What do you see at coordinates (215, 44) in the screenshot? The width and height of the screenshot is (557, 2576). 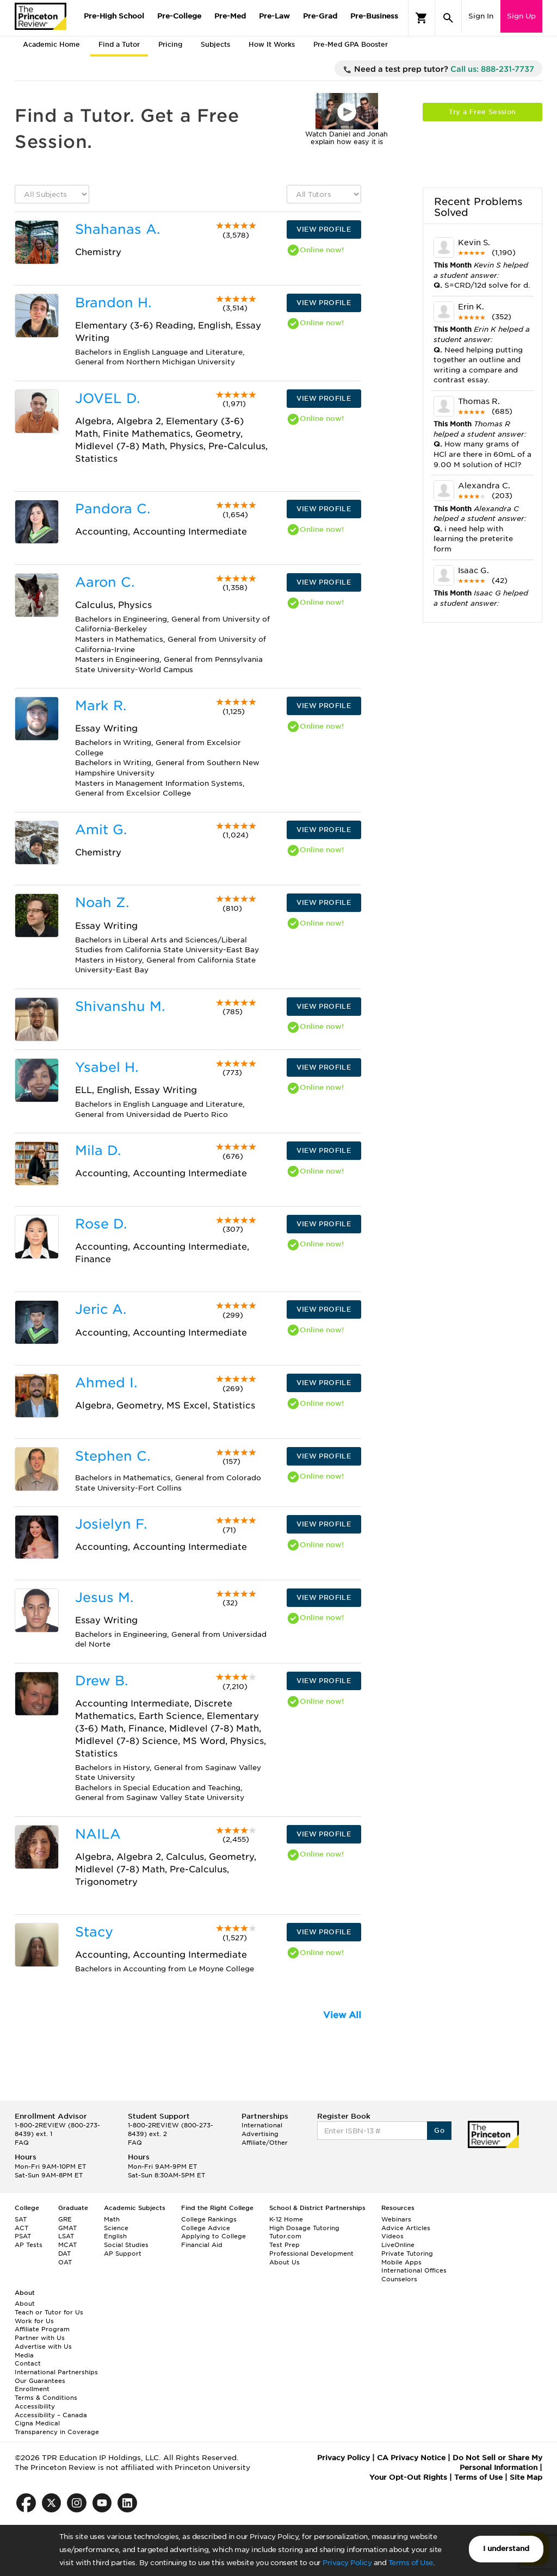 I see `Subjects [tab]` at bounding box center [215, 44].